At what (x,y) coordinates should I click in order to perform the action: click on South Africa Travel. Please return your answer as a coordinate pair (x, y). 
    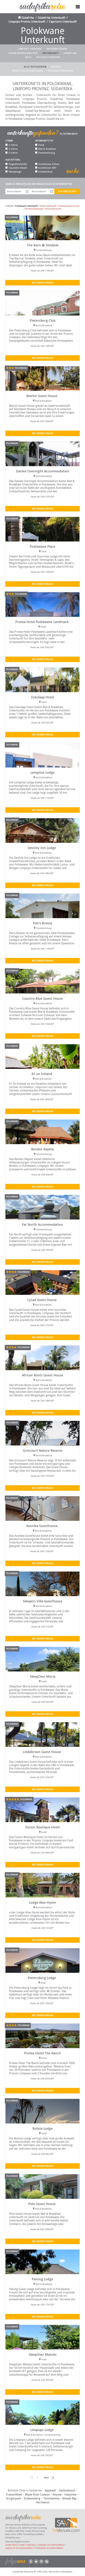
    Looking at the image, I should click on (14, 2544).